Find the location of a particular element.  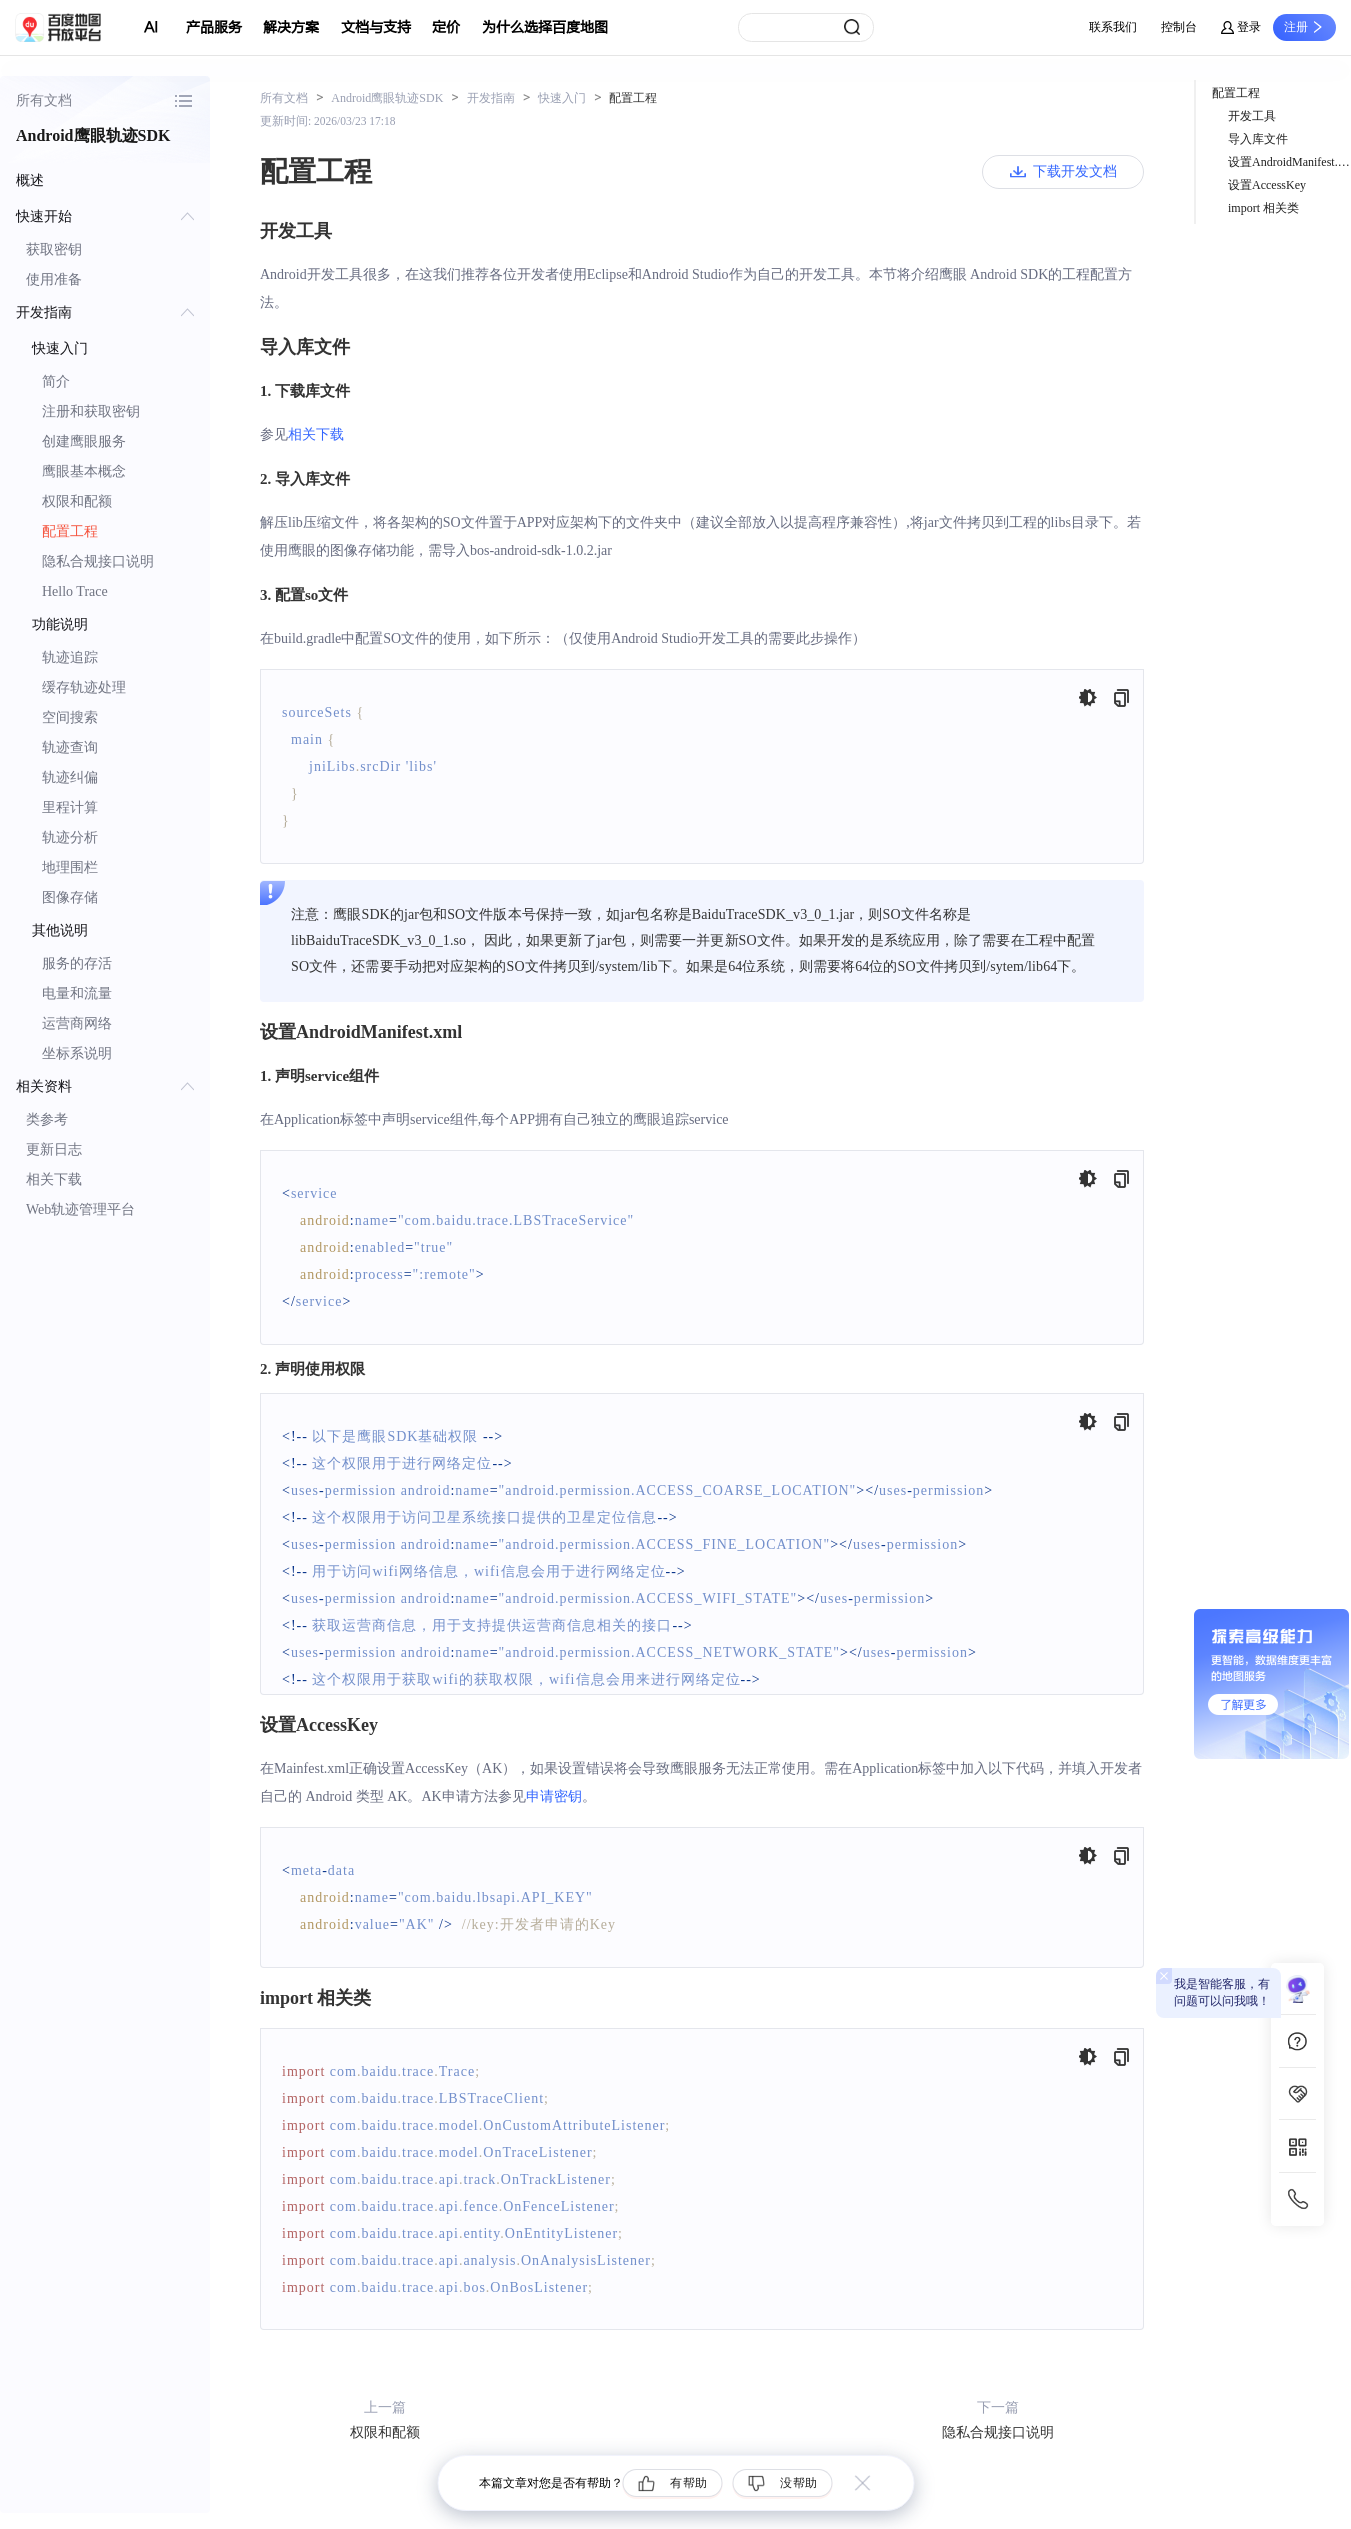

类参考 is located at coordinates (47, 1119).